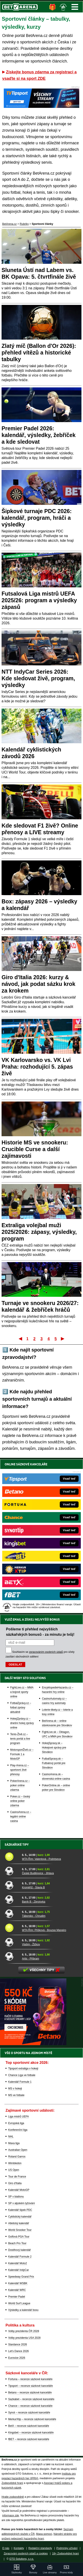 This screenshot has width=83, height=2576. Describe the element at coordinates (17, 1845) in the screenshot. I see `Sázkařské tipy` at that location.